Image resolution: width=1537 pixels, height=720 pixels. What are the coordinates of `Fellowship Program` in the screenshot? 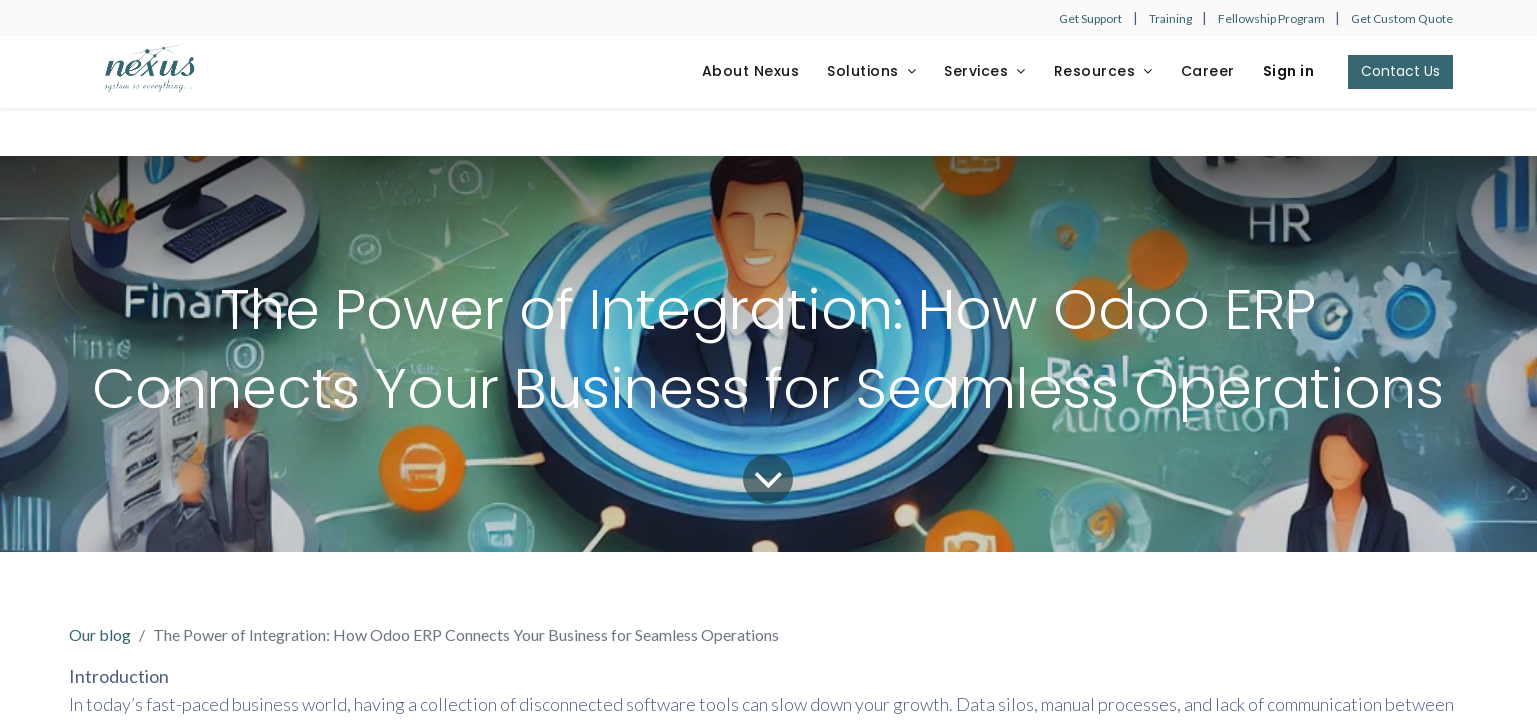 It's located at (1272, 18).